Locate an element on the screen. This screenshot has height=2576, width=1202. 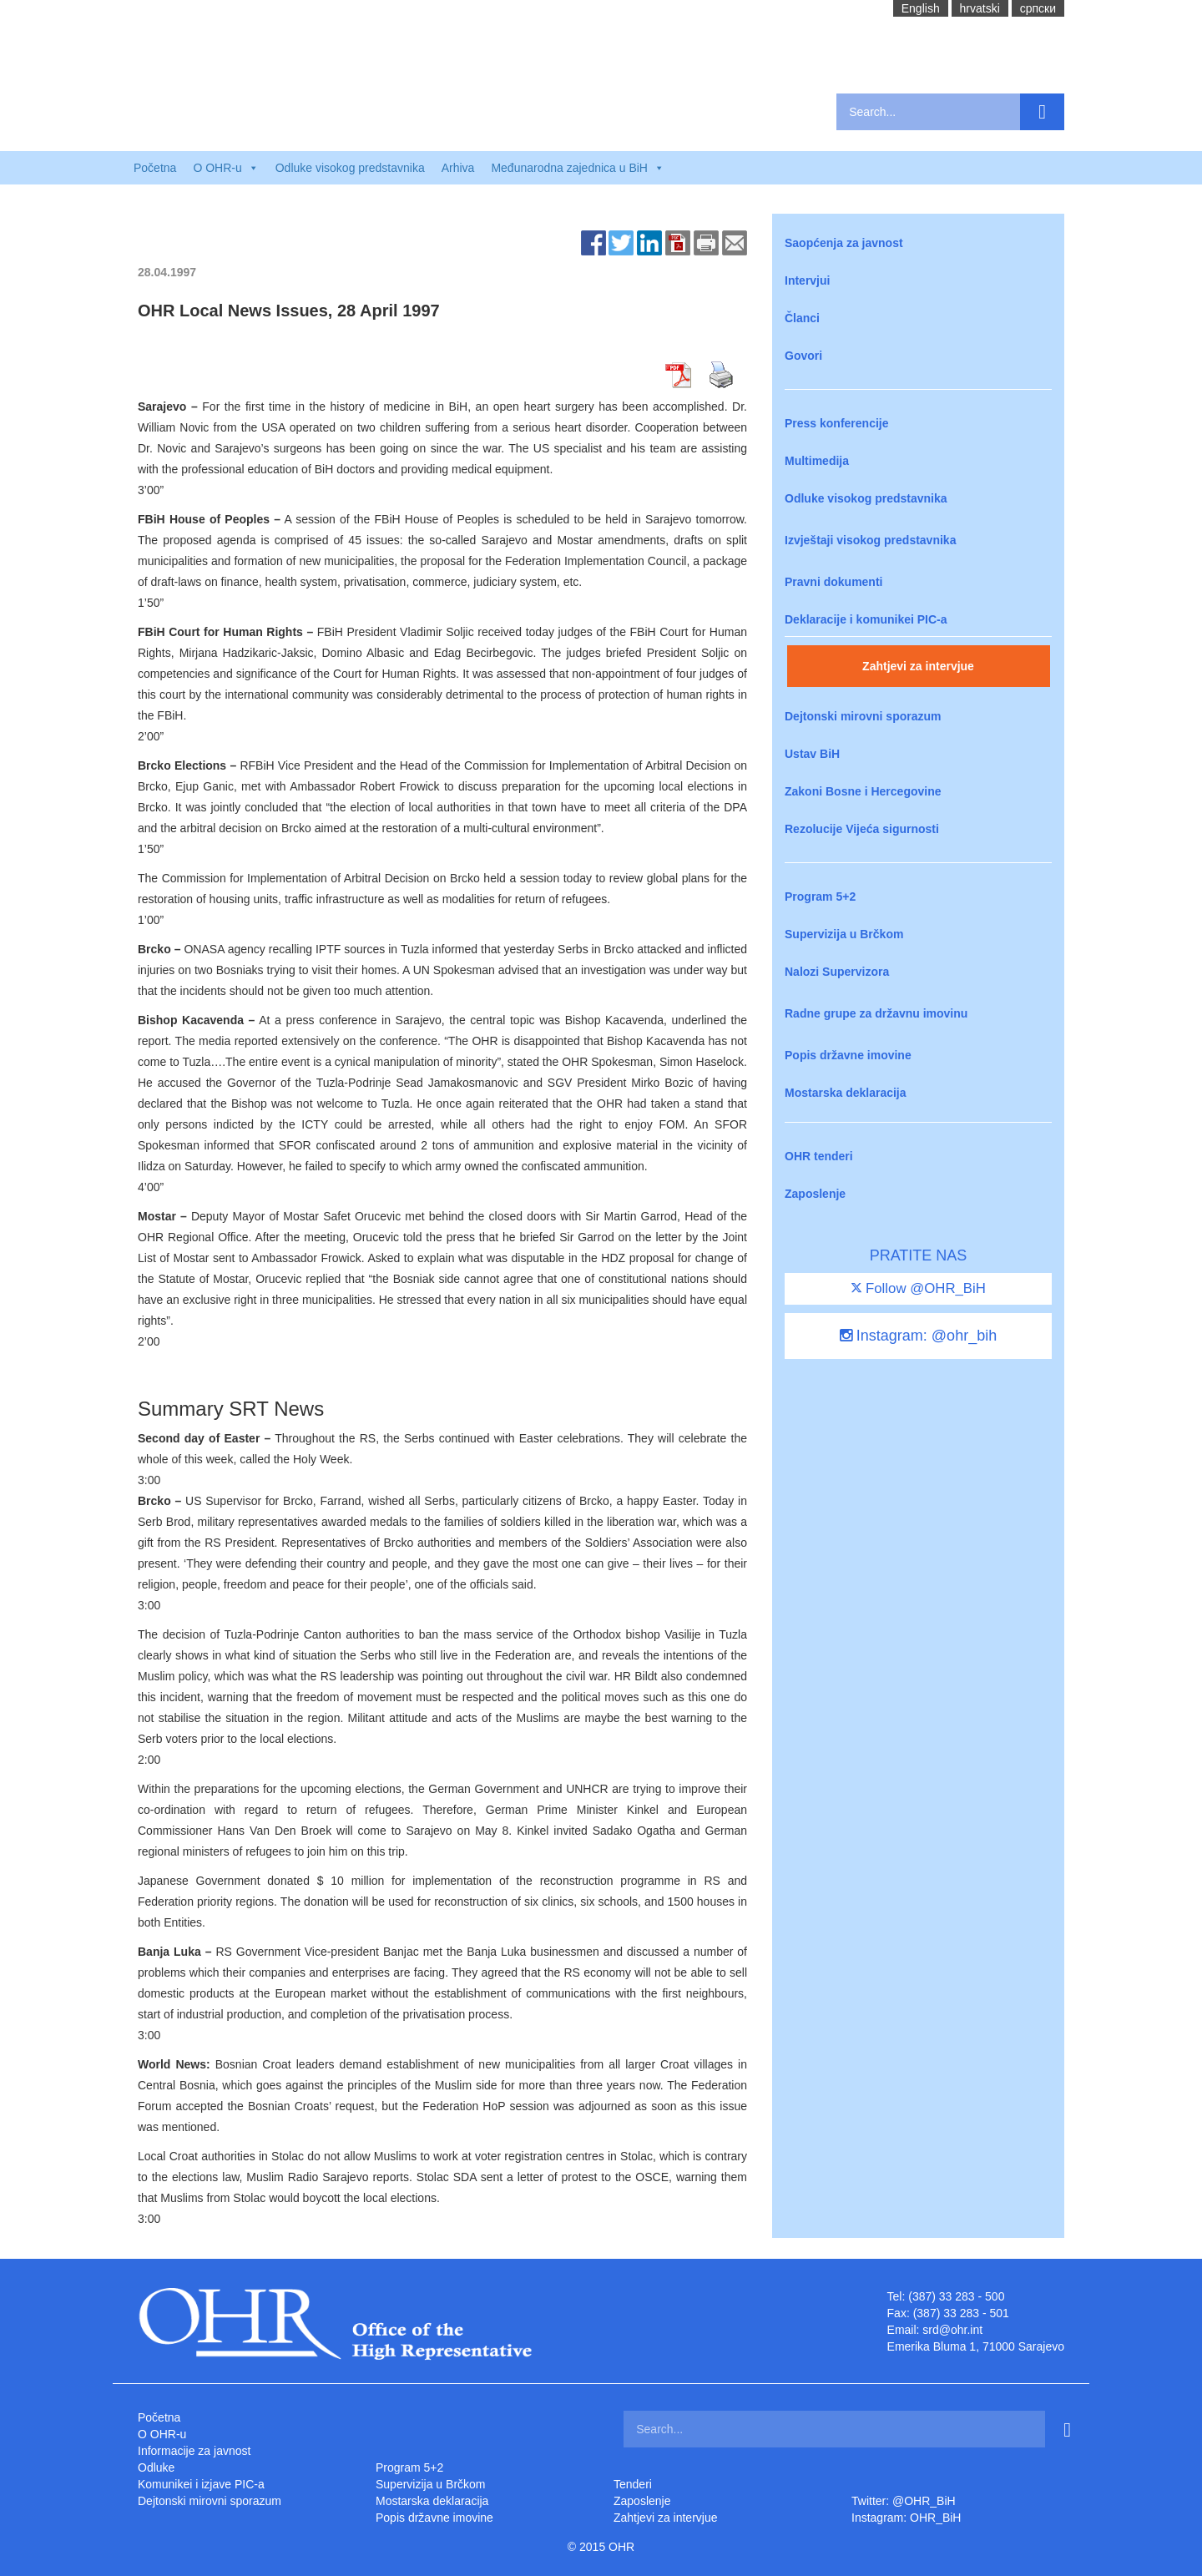
Multimedija is located at coordinates (817, 460).